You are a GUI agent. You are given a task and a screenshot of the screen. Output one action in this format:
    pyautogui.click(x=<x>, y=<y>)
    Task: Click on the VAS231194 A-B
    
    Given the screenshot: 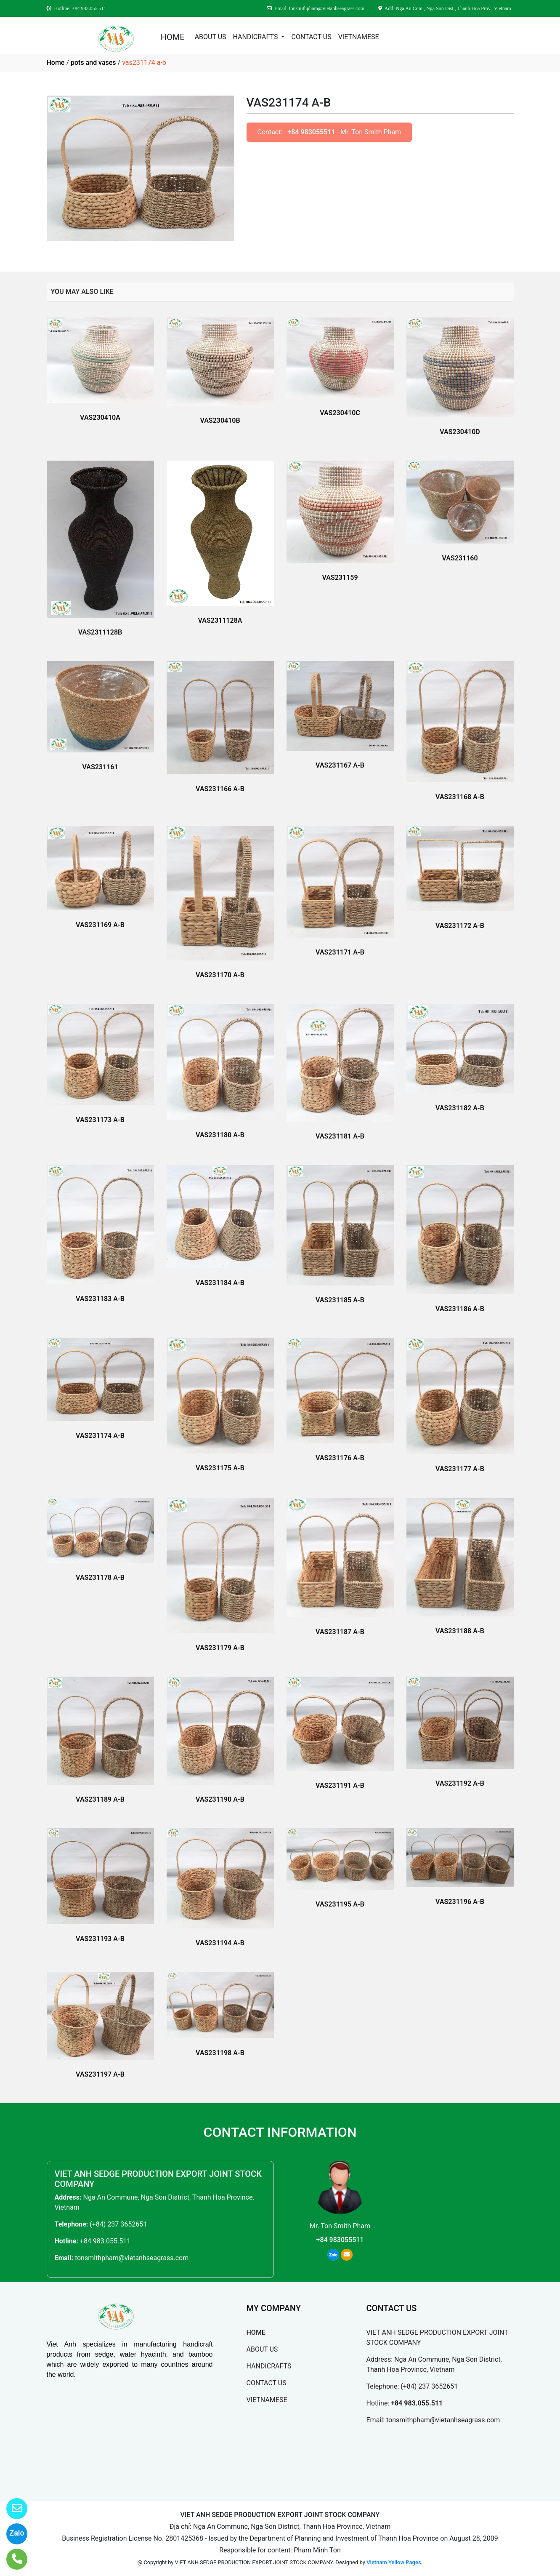 What is the action you would take?
    pyautogui.click(x=220, y=1943)
    